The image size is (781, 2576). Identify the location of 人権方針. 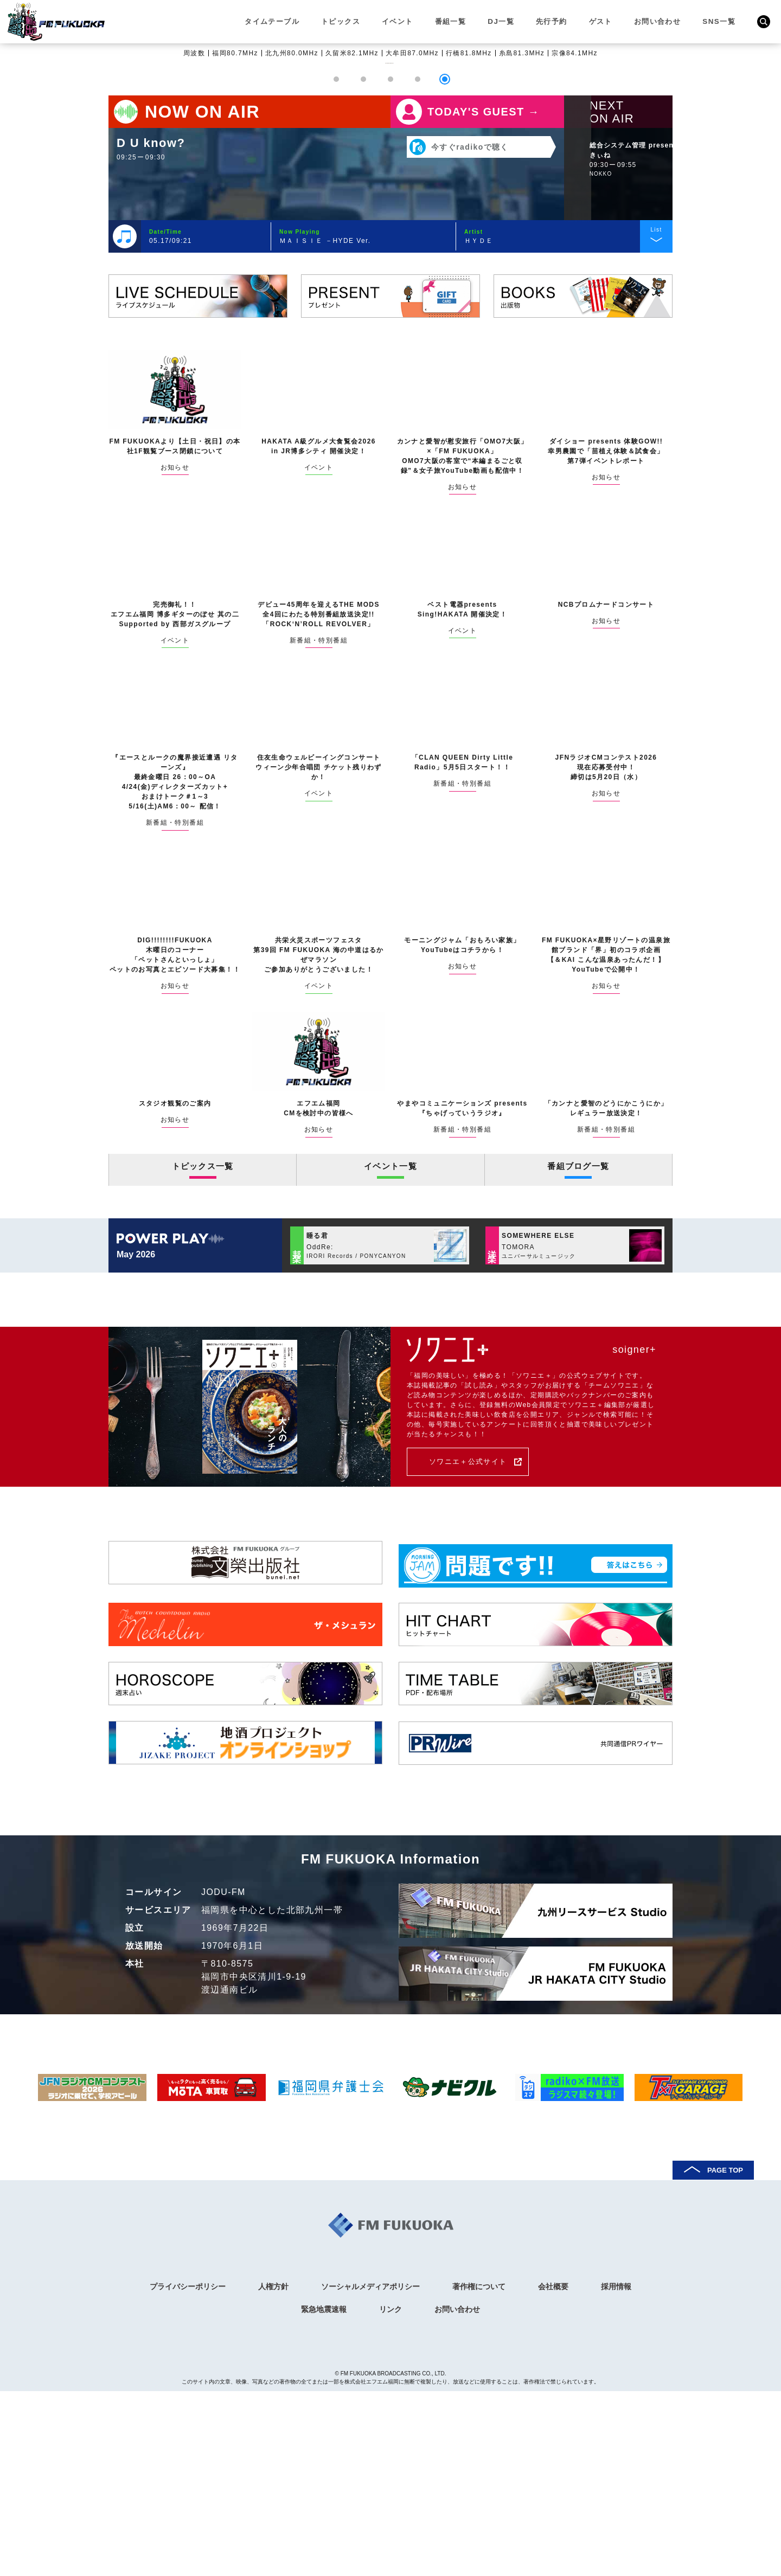
(273, 2472).